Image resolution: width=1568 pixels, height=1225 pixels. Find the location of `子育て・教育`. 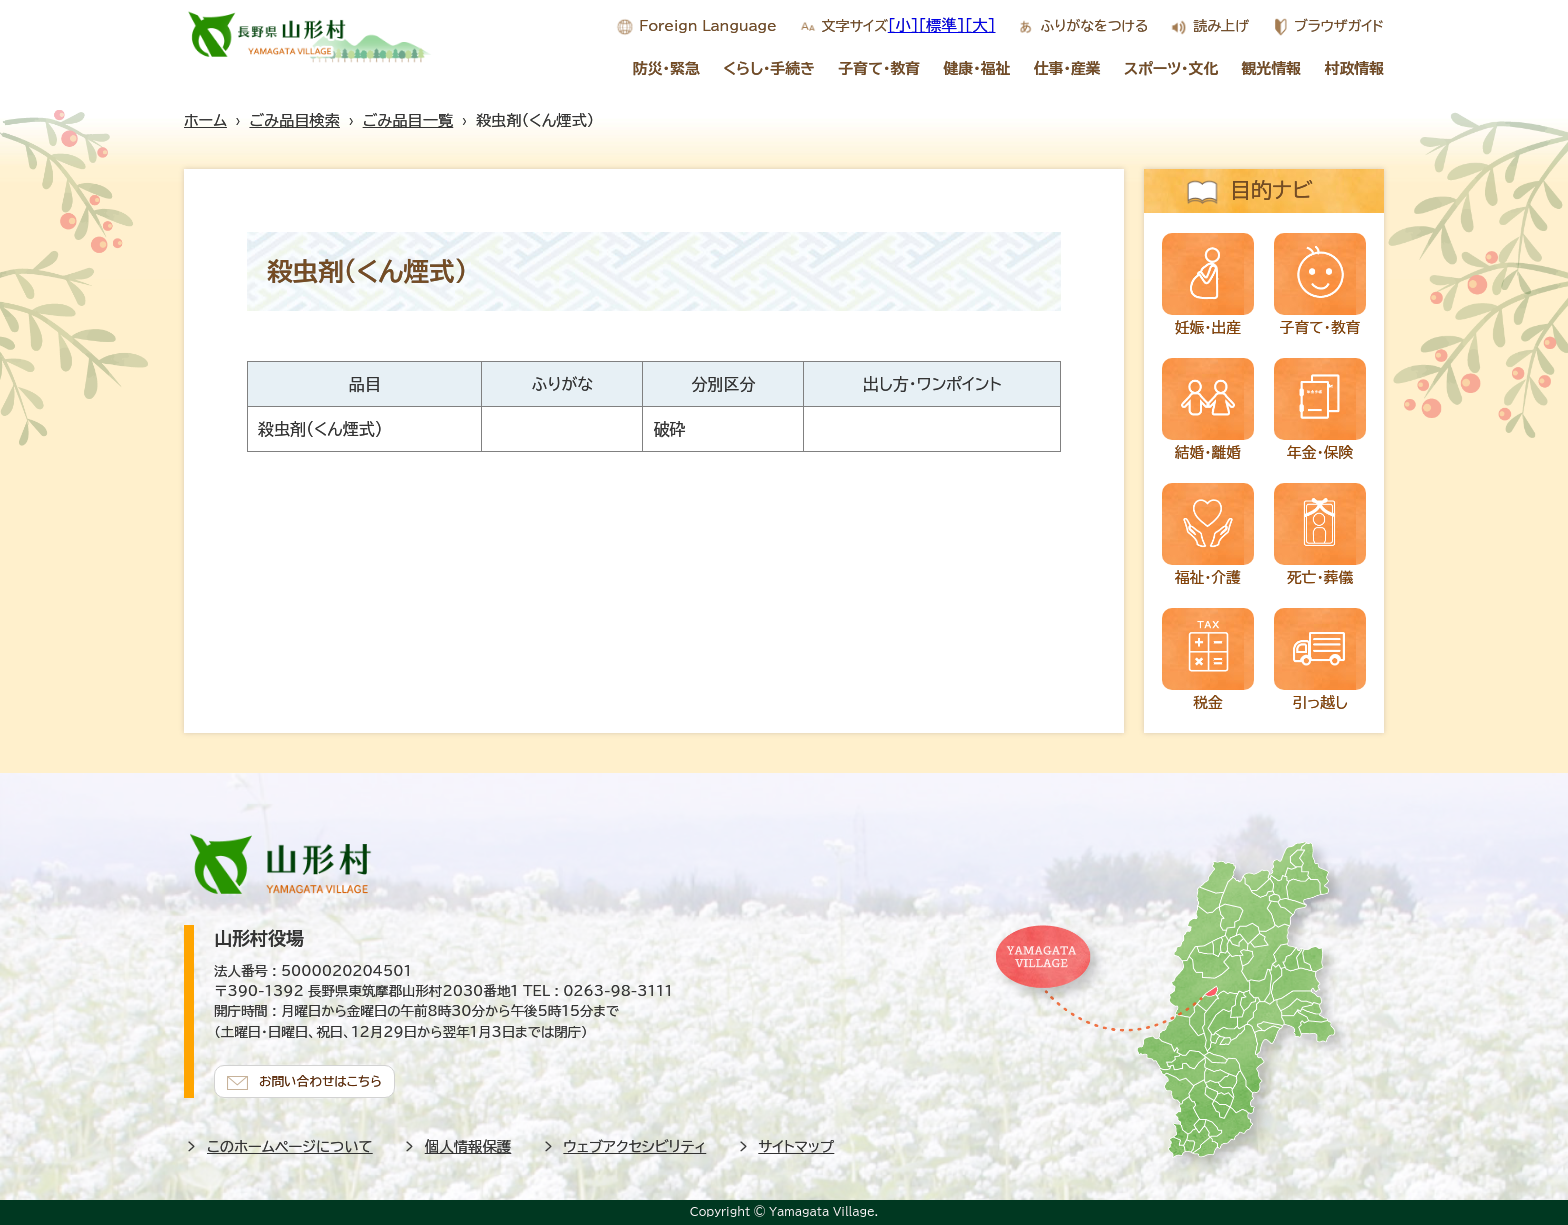

子育て・教育 is located at coordinates (879, 68).